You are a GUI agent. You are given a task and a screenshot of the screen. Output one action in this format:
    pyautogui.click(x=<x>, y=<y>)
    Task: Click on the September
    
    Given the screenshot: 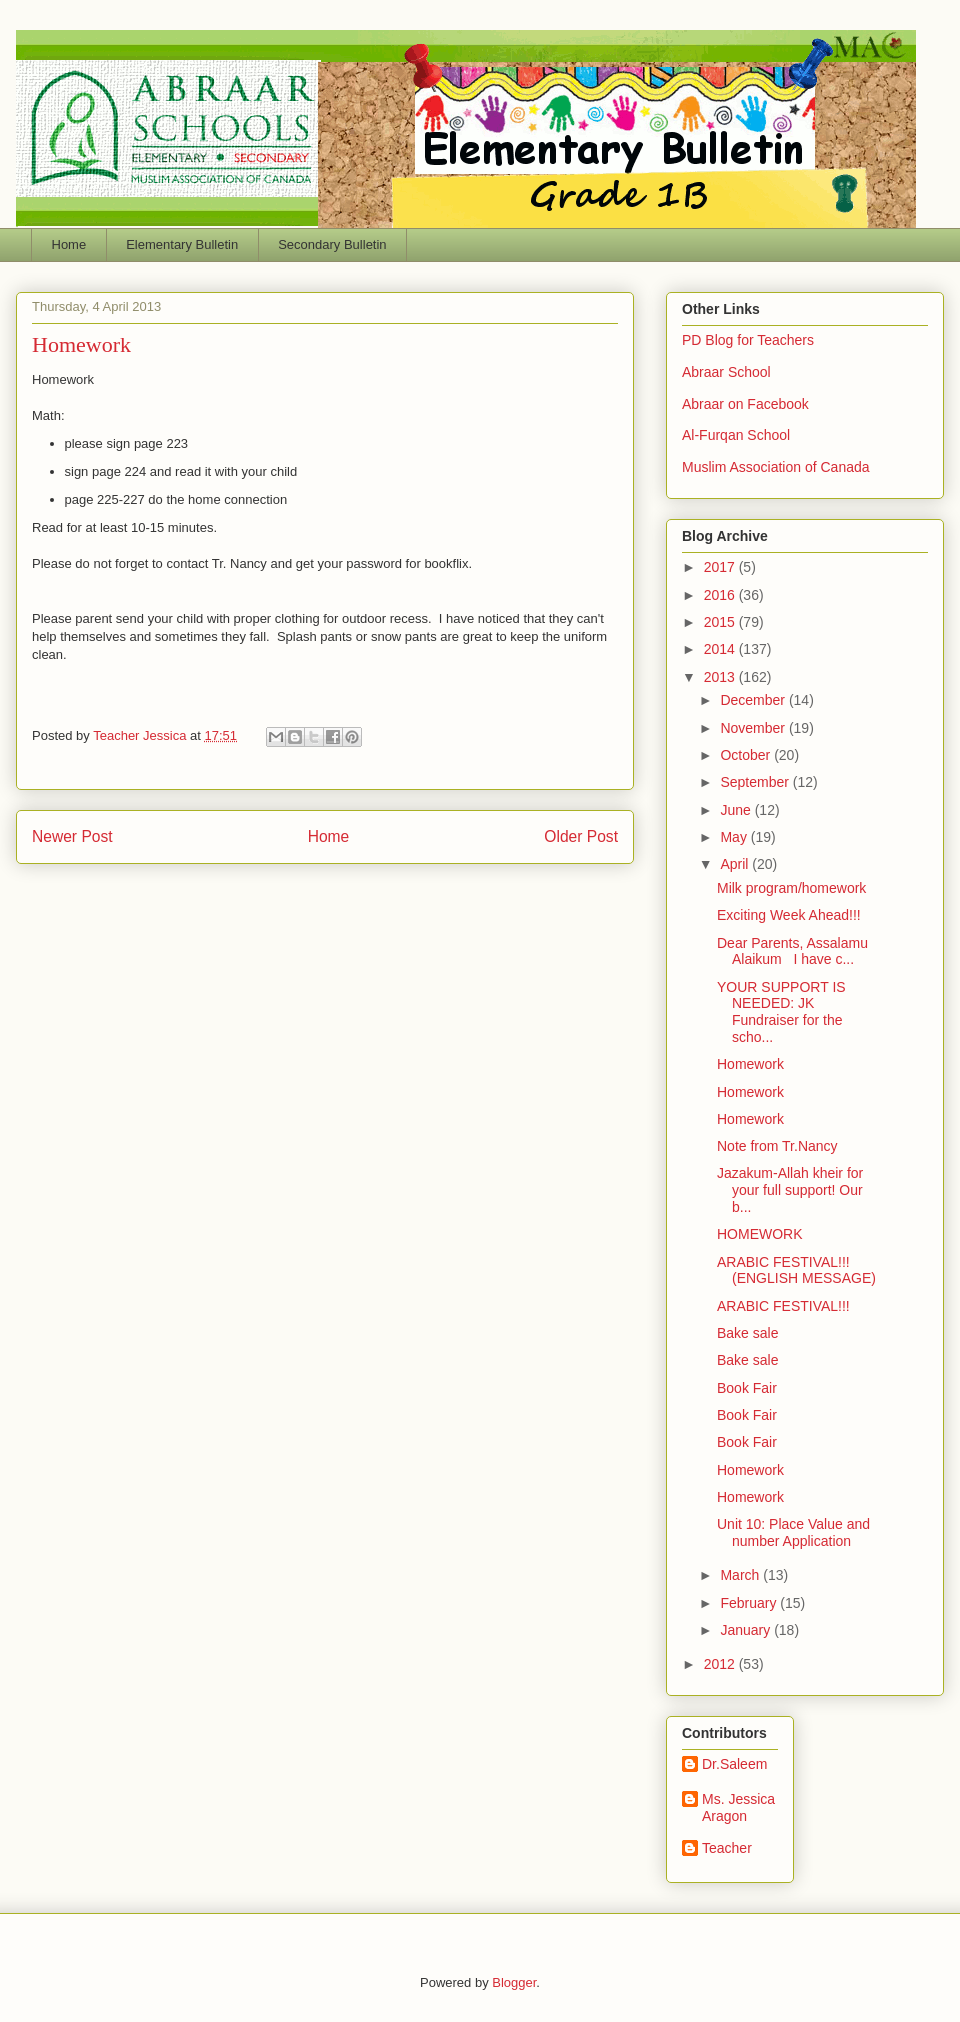 What is the action you would take?
    pyautogui.click(x=756, y=782)
    